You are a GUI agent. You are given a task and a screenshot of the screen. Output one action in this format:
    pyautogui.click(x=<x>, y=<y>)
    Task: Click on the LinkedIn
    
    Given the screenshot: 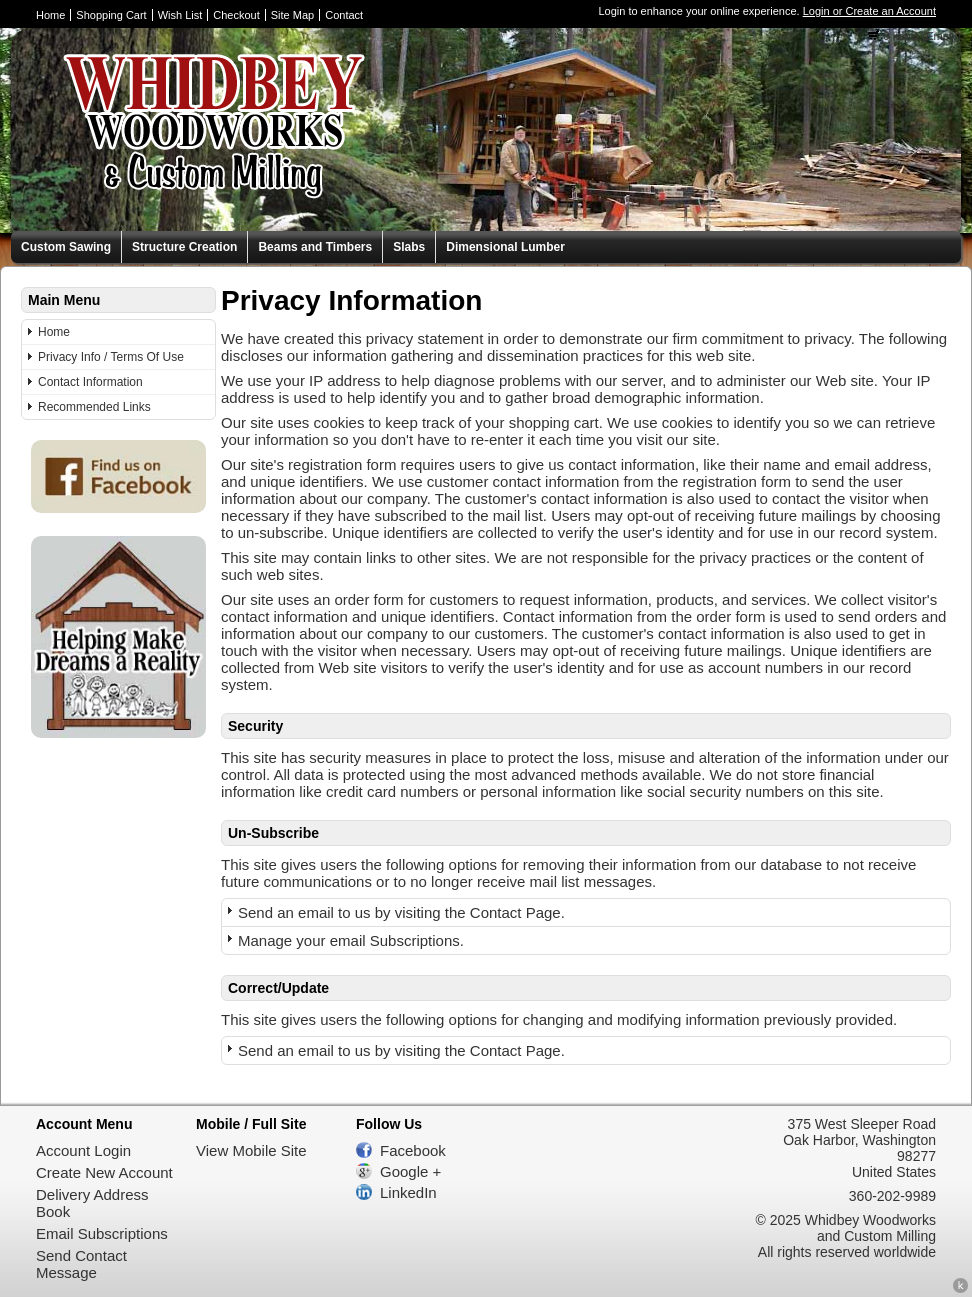 What is the action you would take?
    pyautogui.click(x=408, y=1192)
    